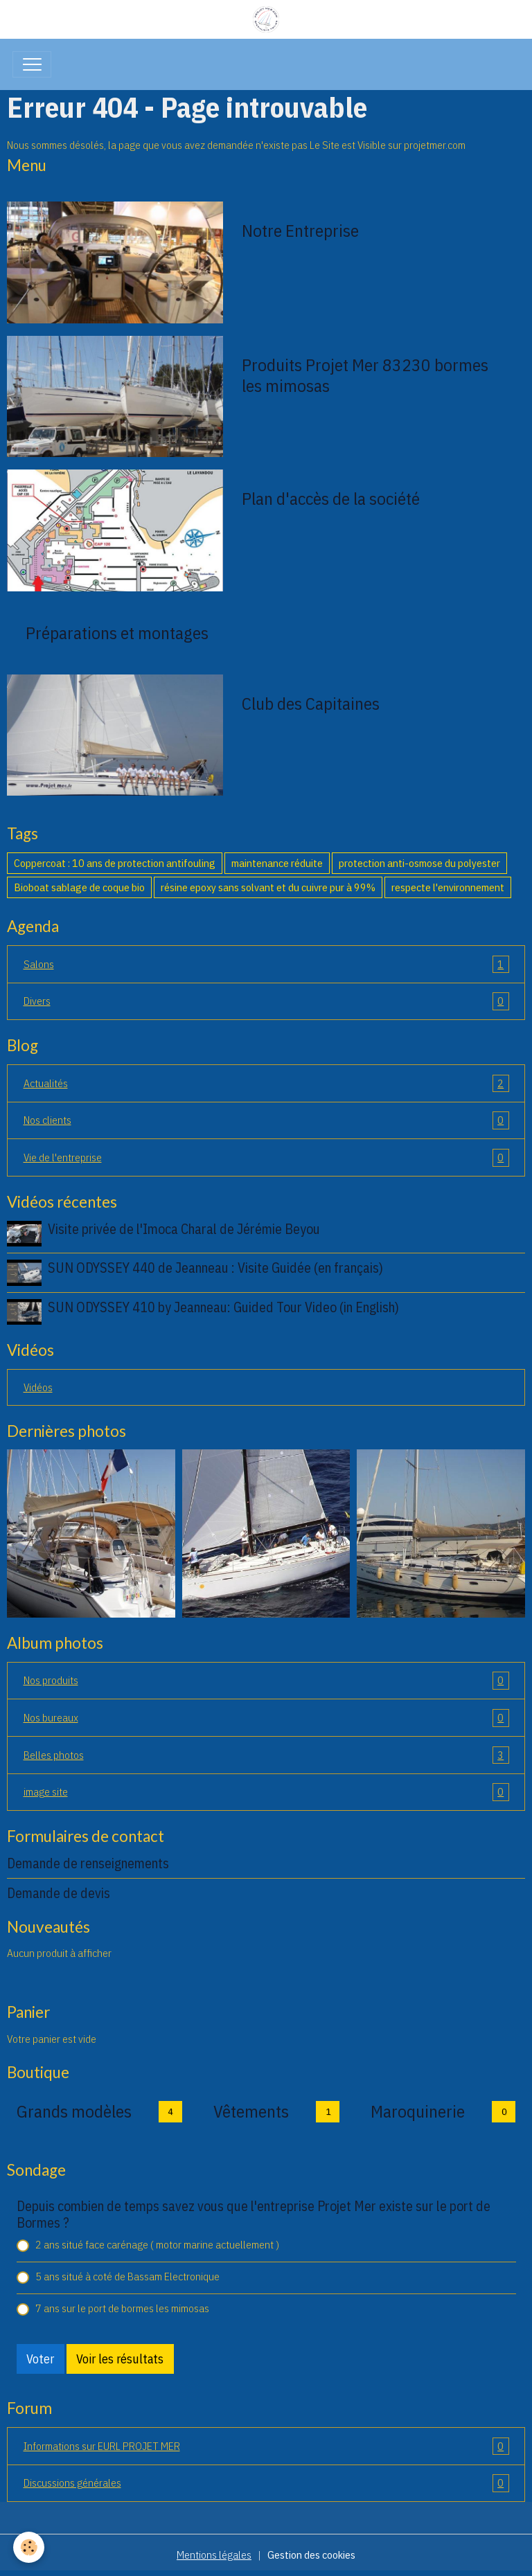 Image resolution: width=532 pixels, height=2576 pixels. Describe the element at coordinates (266, 1681) in the screenshot. I see `Nos produits` at that location.